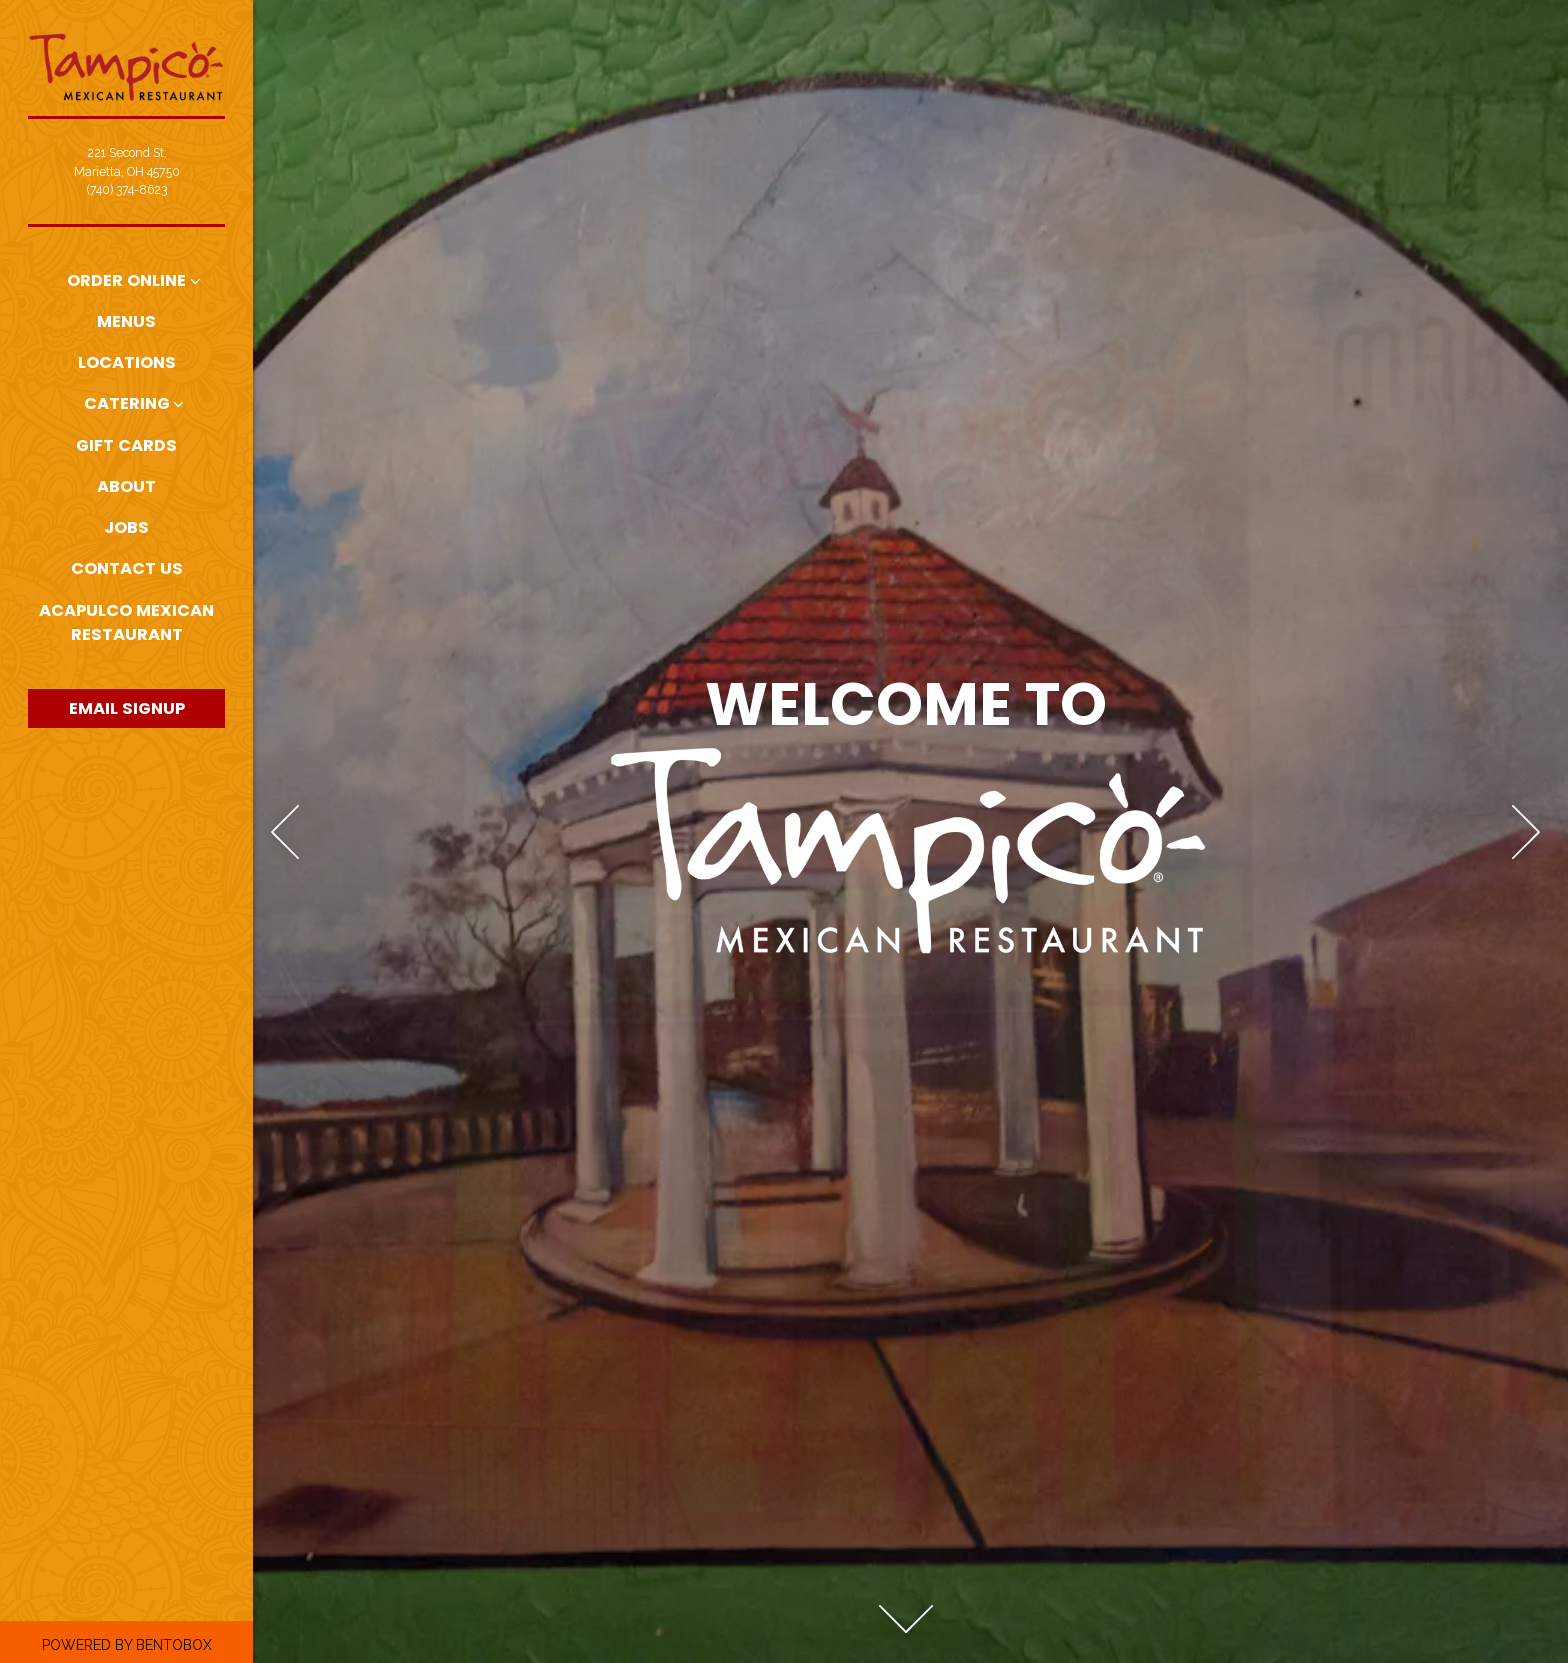  I want to click on Locations, so click(131, 362).